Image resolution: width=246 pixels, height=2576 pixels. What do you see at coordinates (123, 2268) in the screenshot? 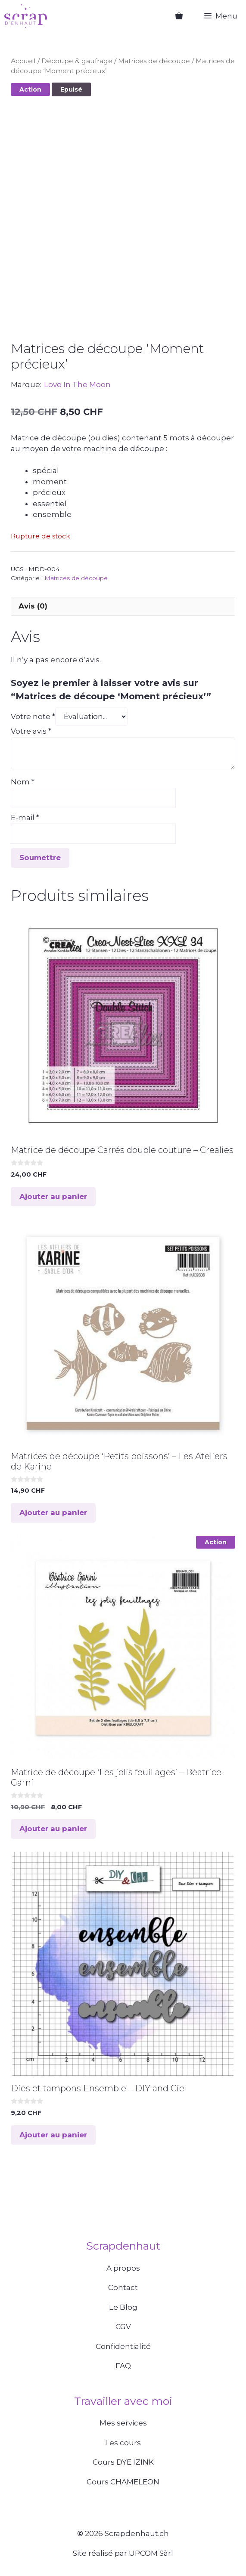
I see `A propos` at bounding box center [123, 2268].